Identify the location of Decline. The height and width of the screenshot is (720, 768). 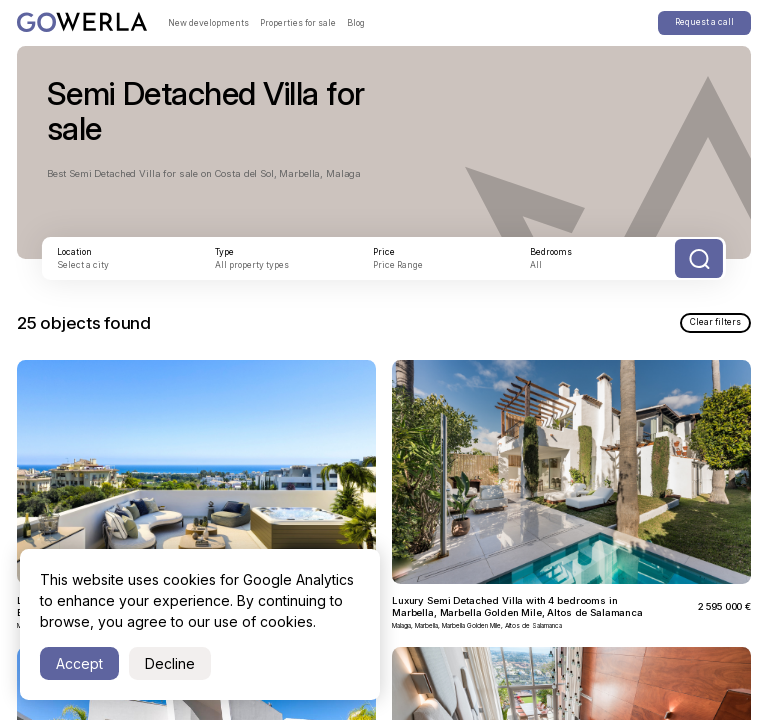
(170, 663).